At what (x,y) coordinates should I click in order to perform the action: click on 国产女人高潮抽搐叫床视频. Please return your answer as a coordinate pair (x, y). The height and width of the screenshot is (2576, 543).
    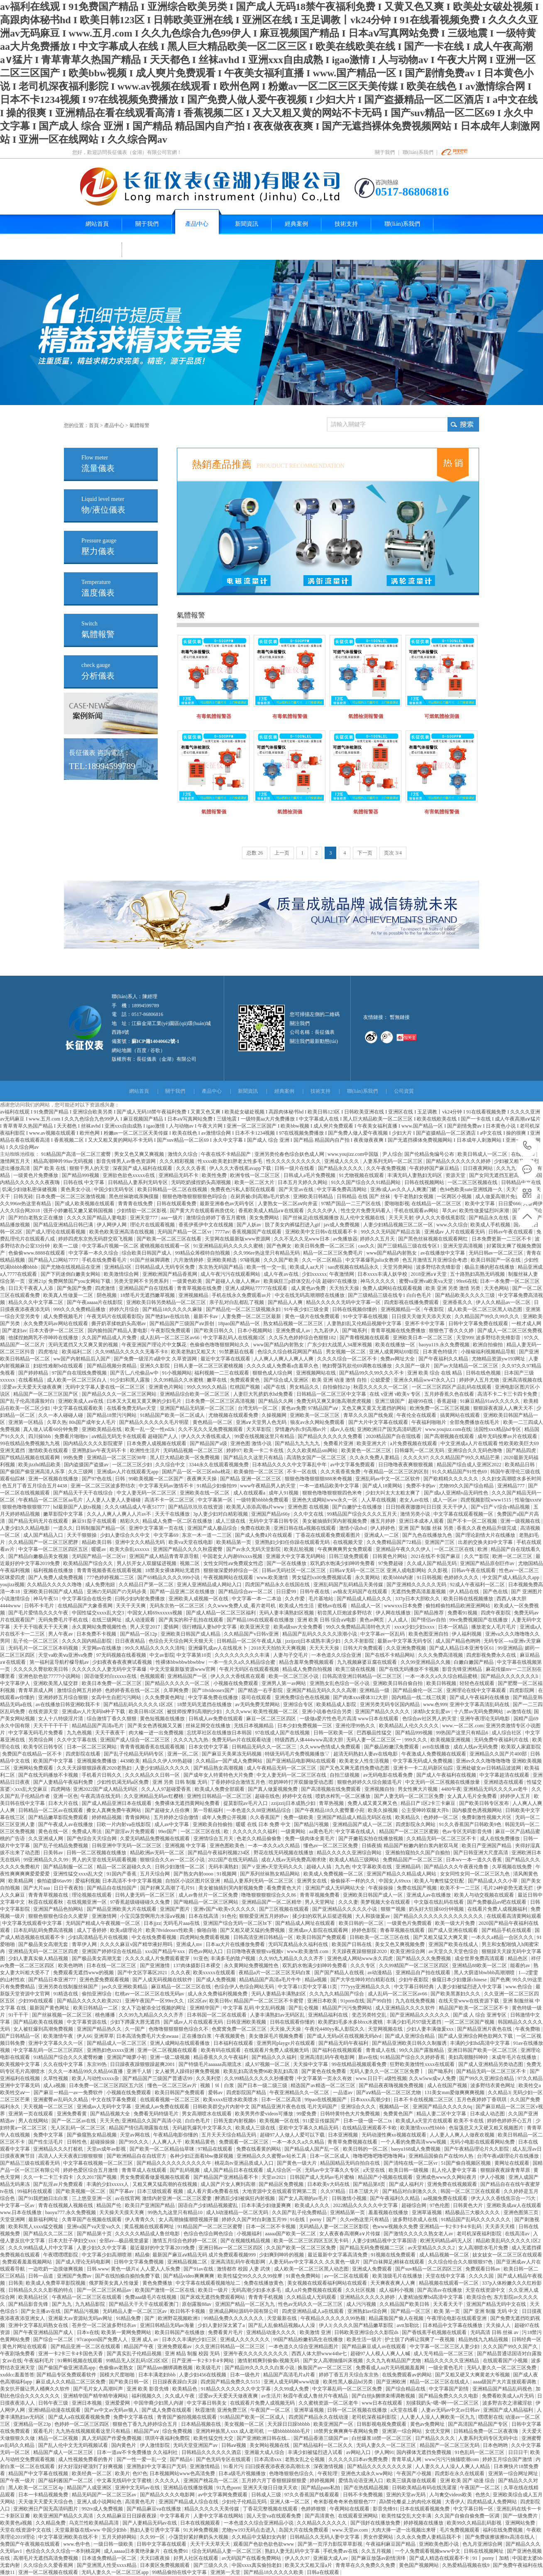
    Looking at the image, I should click on (333, 2361).